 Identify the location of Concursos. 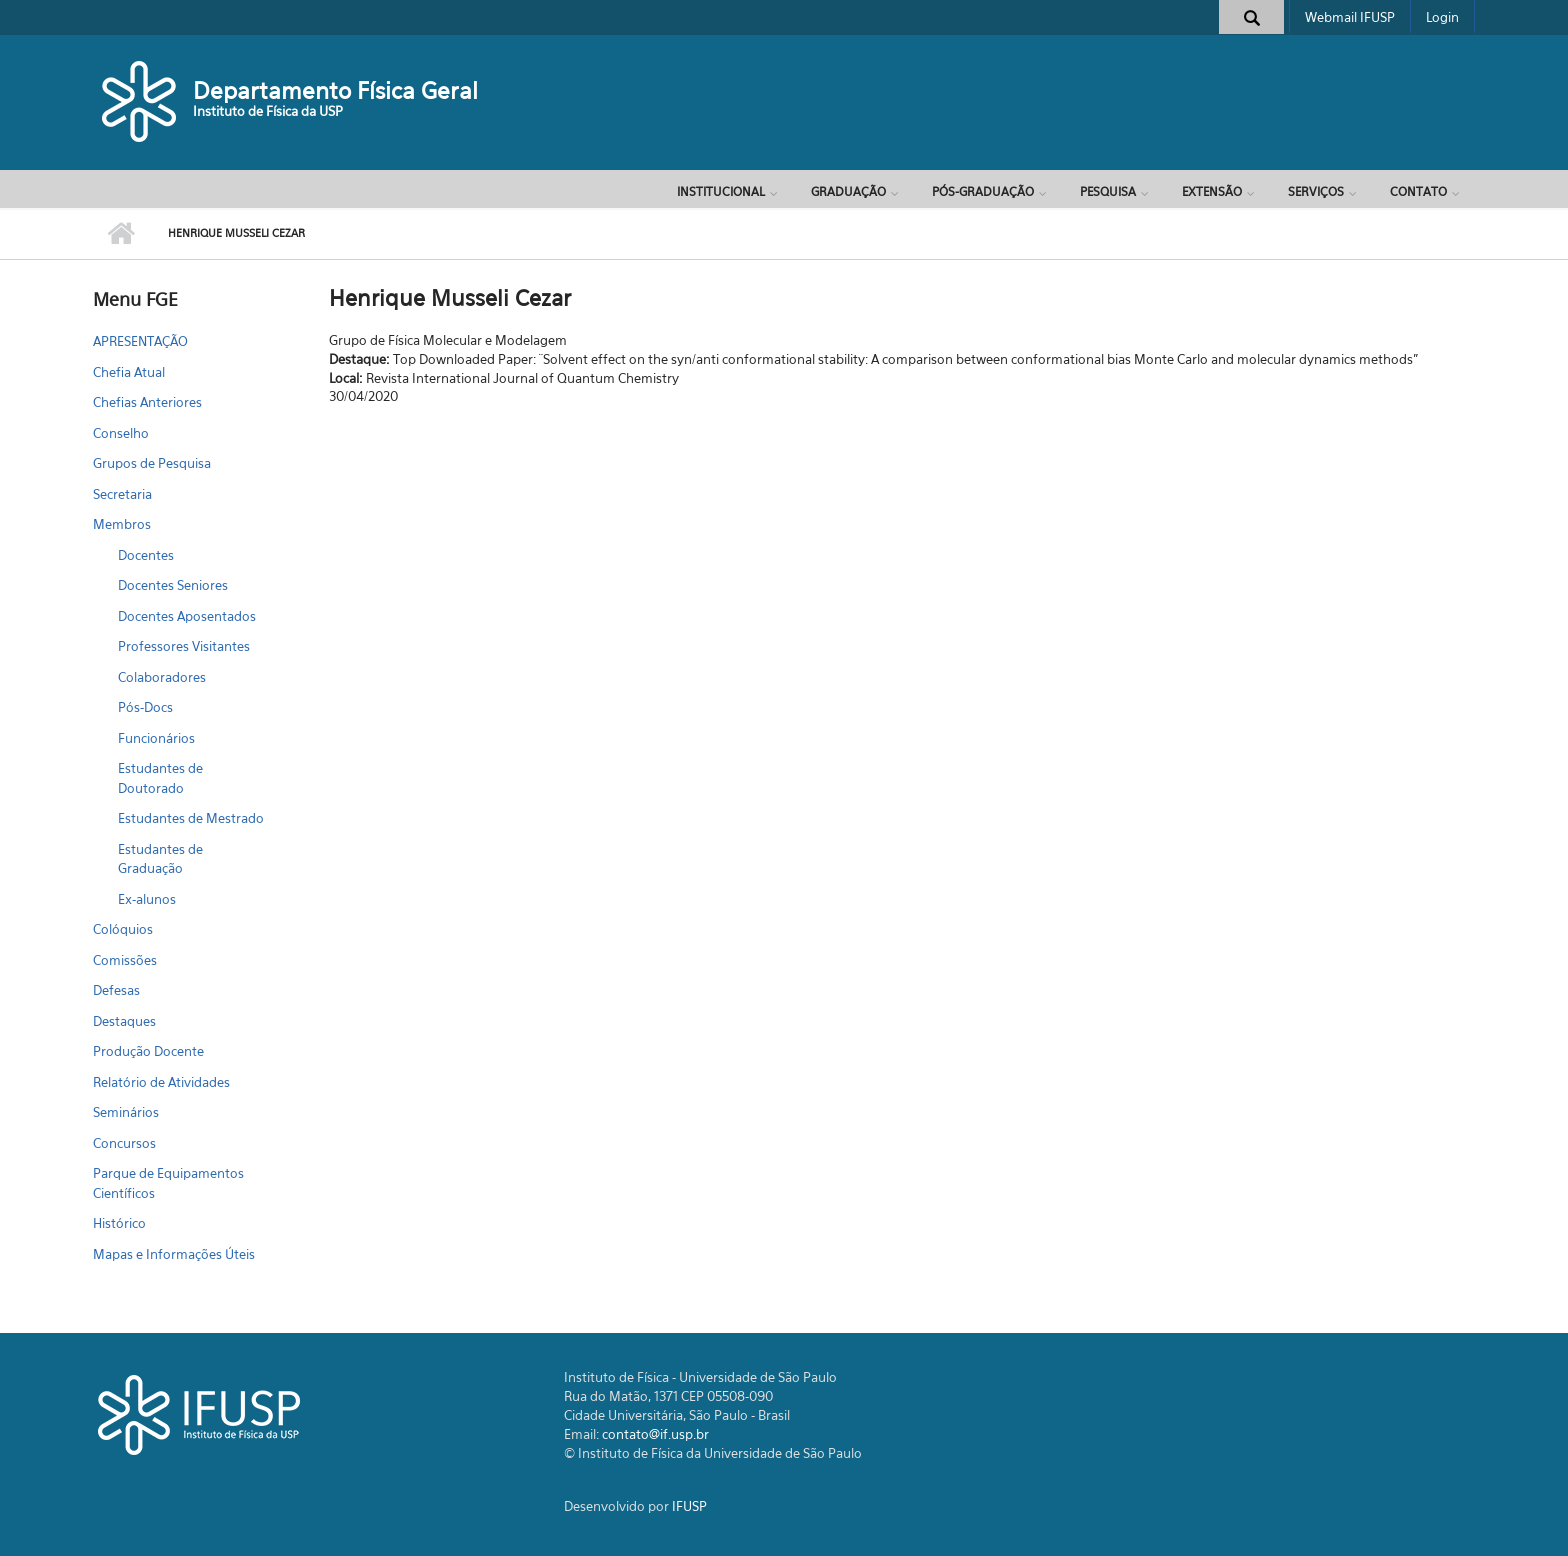
(124, 1143).